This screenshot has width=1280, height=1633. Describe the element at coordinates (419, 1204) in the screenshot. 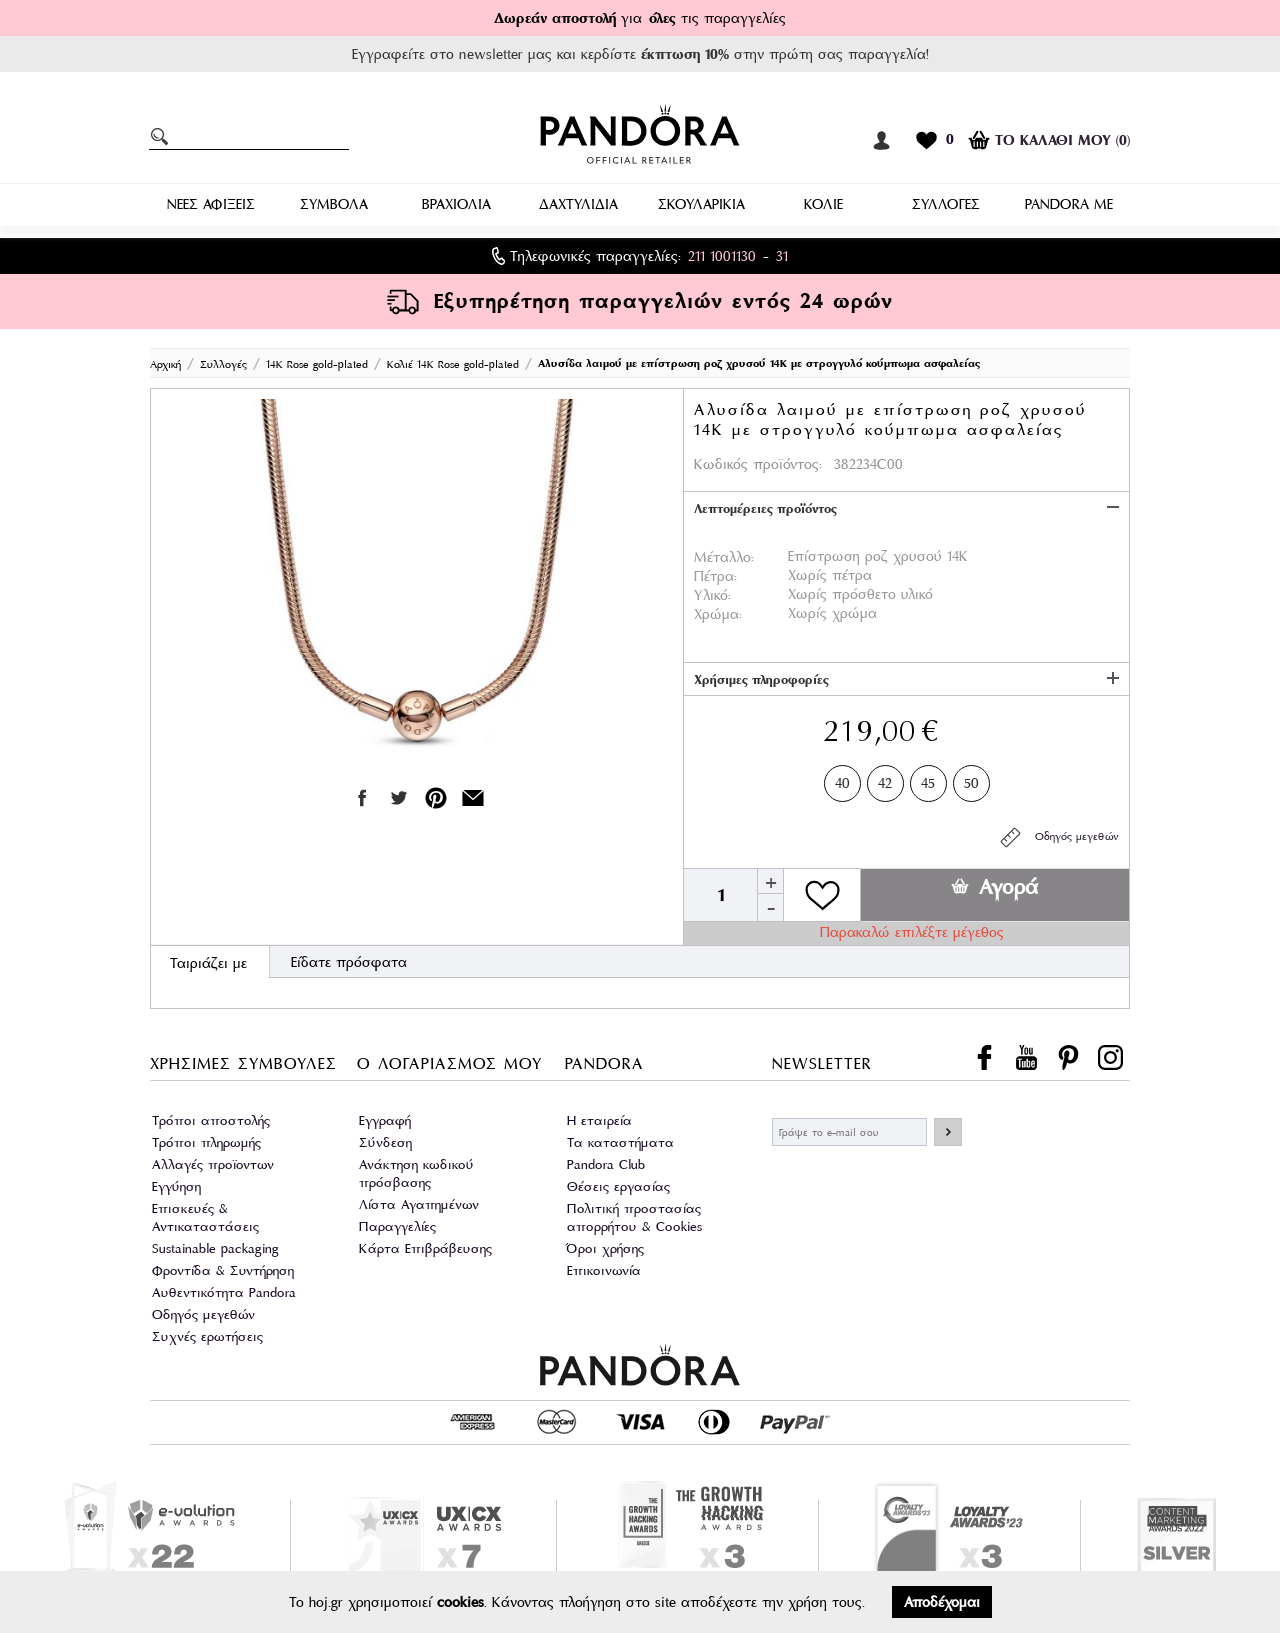

I see `Λίστα Αγαπημένων` at that location.